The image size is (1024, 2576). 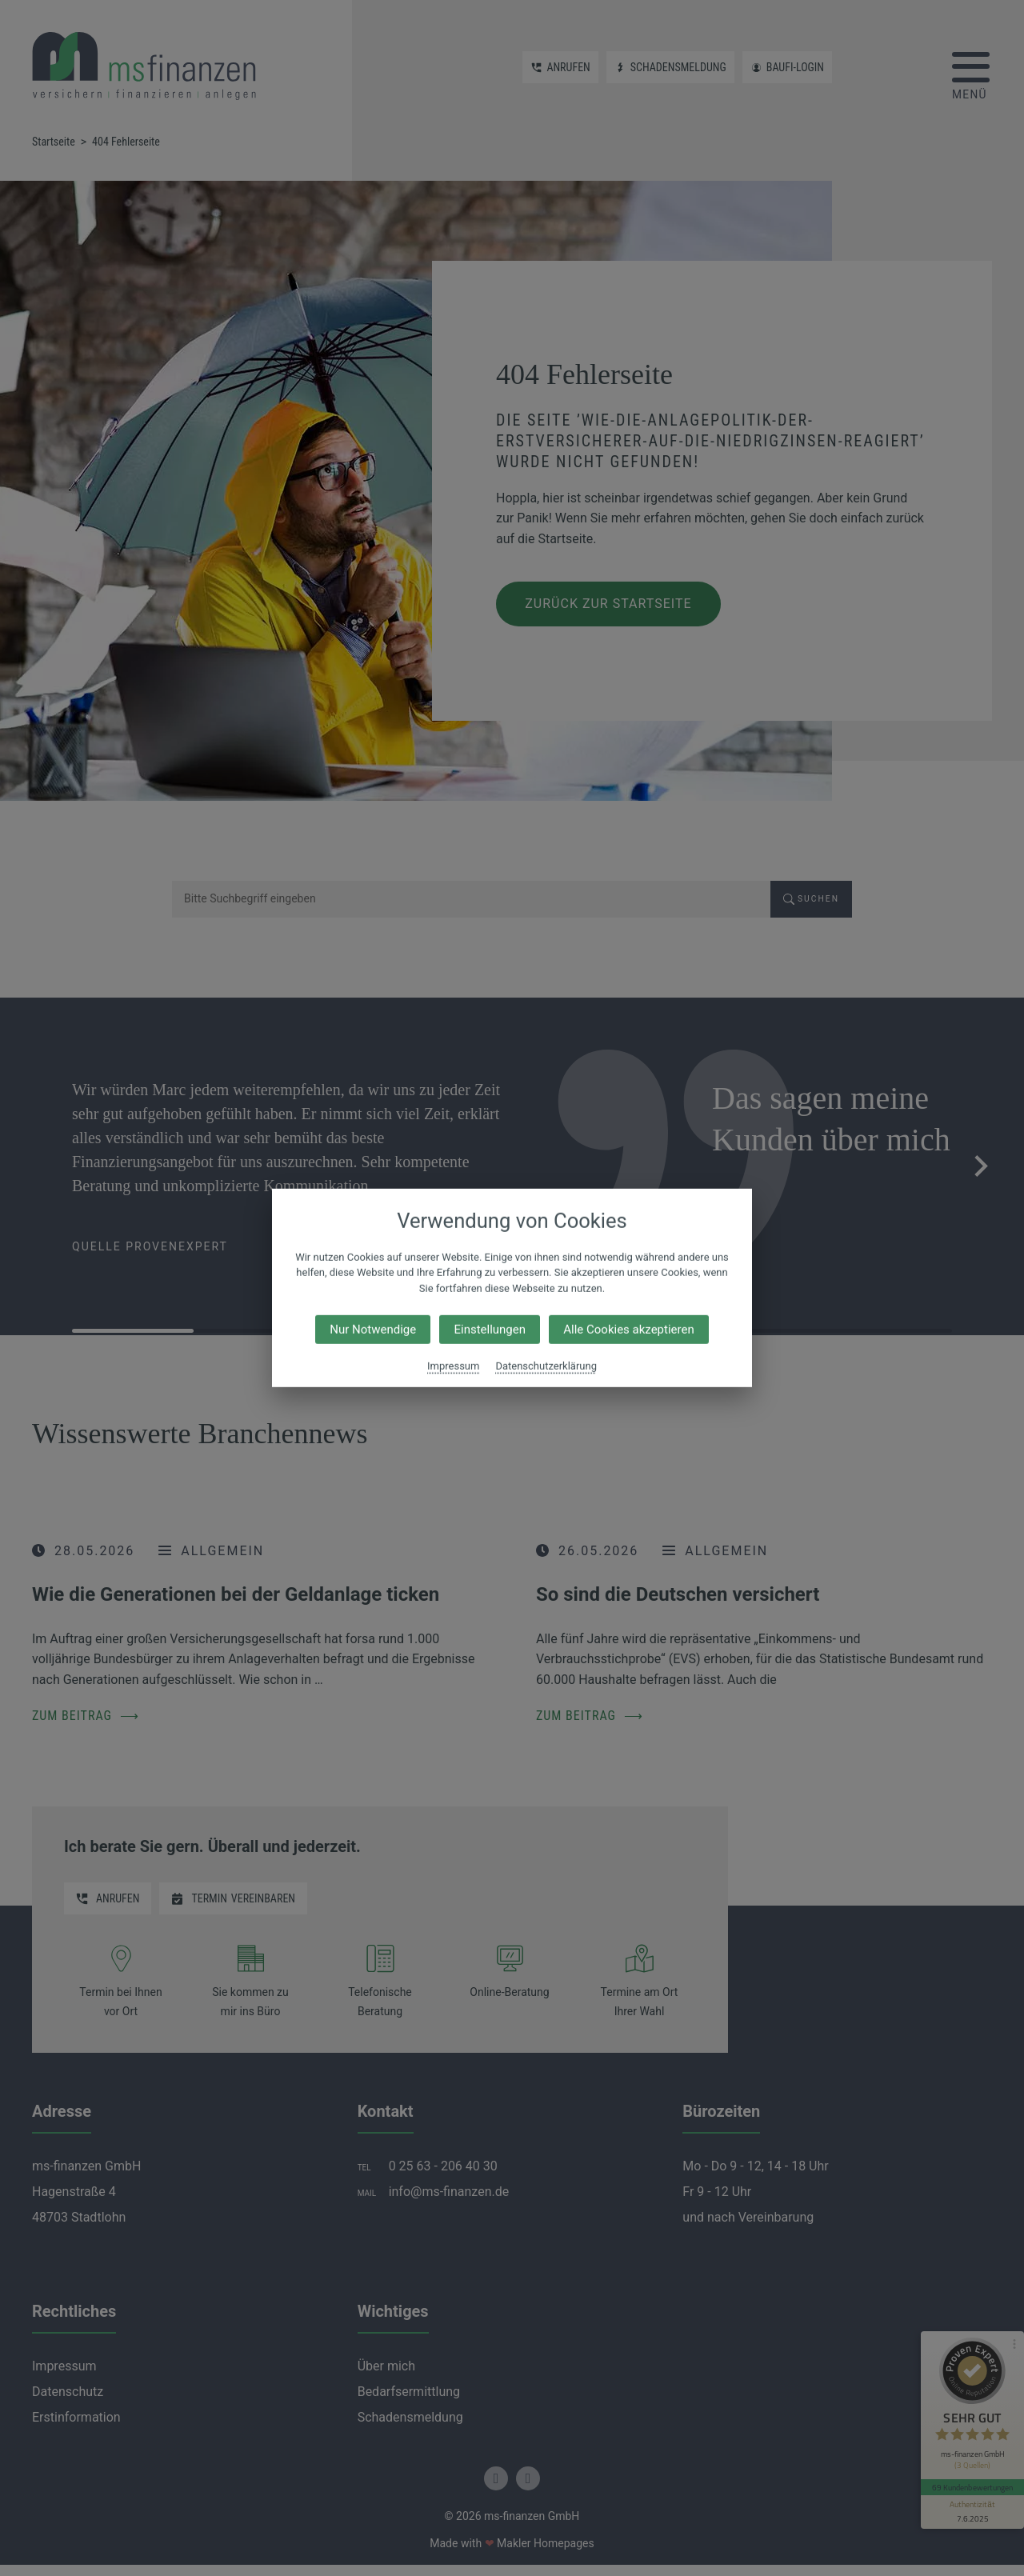 What do you see at coordinates (453, 1366) in the screenshot?
I see `Impressum` at bounding box center [453, 1366].